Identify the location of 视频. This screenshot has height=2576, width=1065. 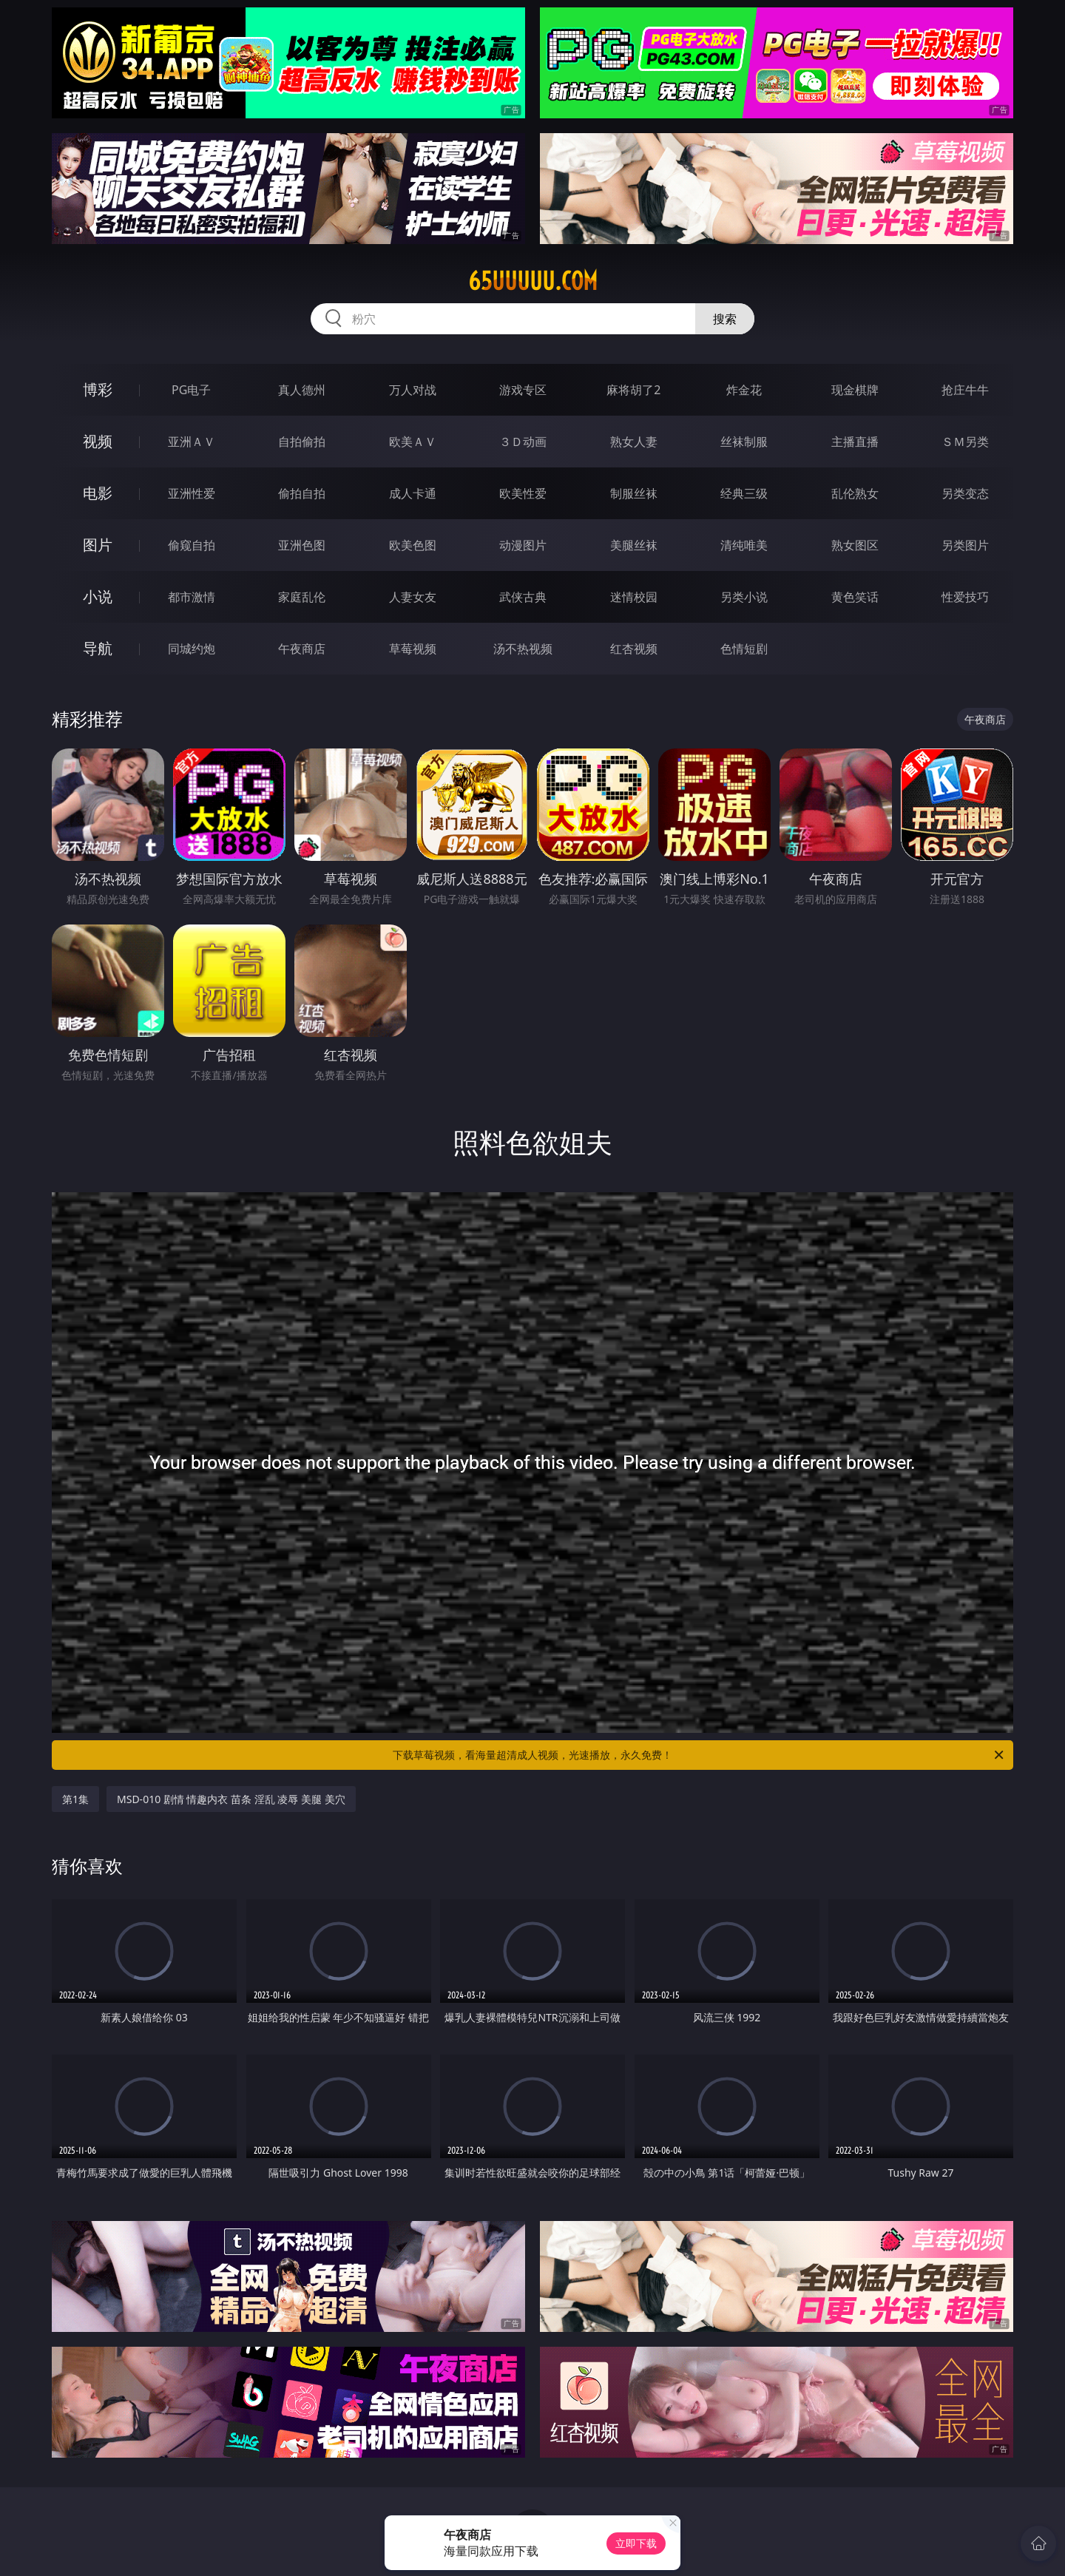
(97, 441).